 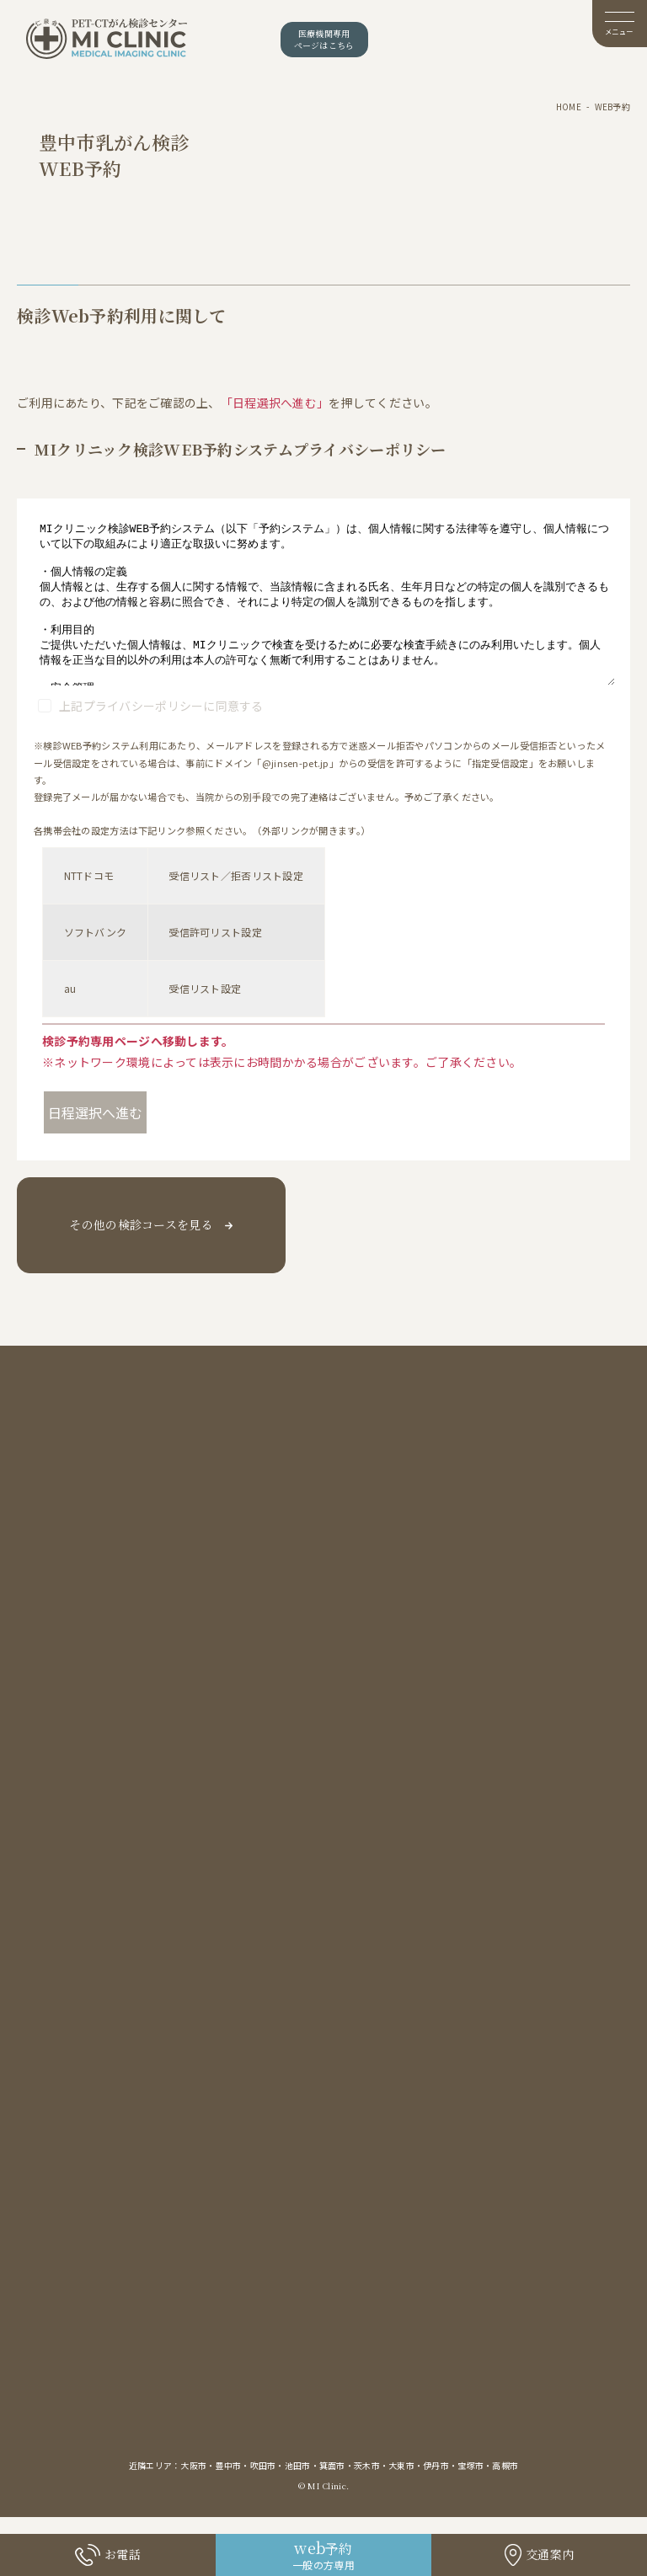 What do you see at coordinates (204, 988) in the screenshot?
I see `受信リスト設定` at bounding box center [204, 988].